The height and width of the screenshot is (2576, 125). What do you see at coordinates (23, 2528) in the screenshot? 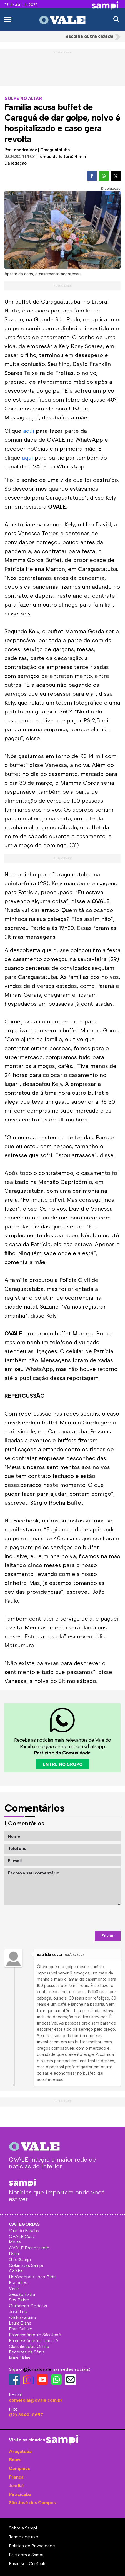
I see `Sobre a Sampi` at bounding box center [23, 2528].